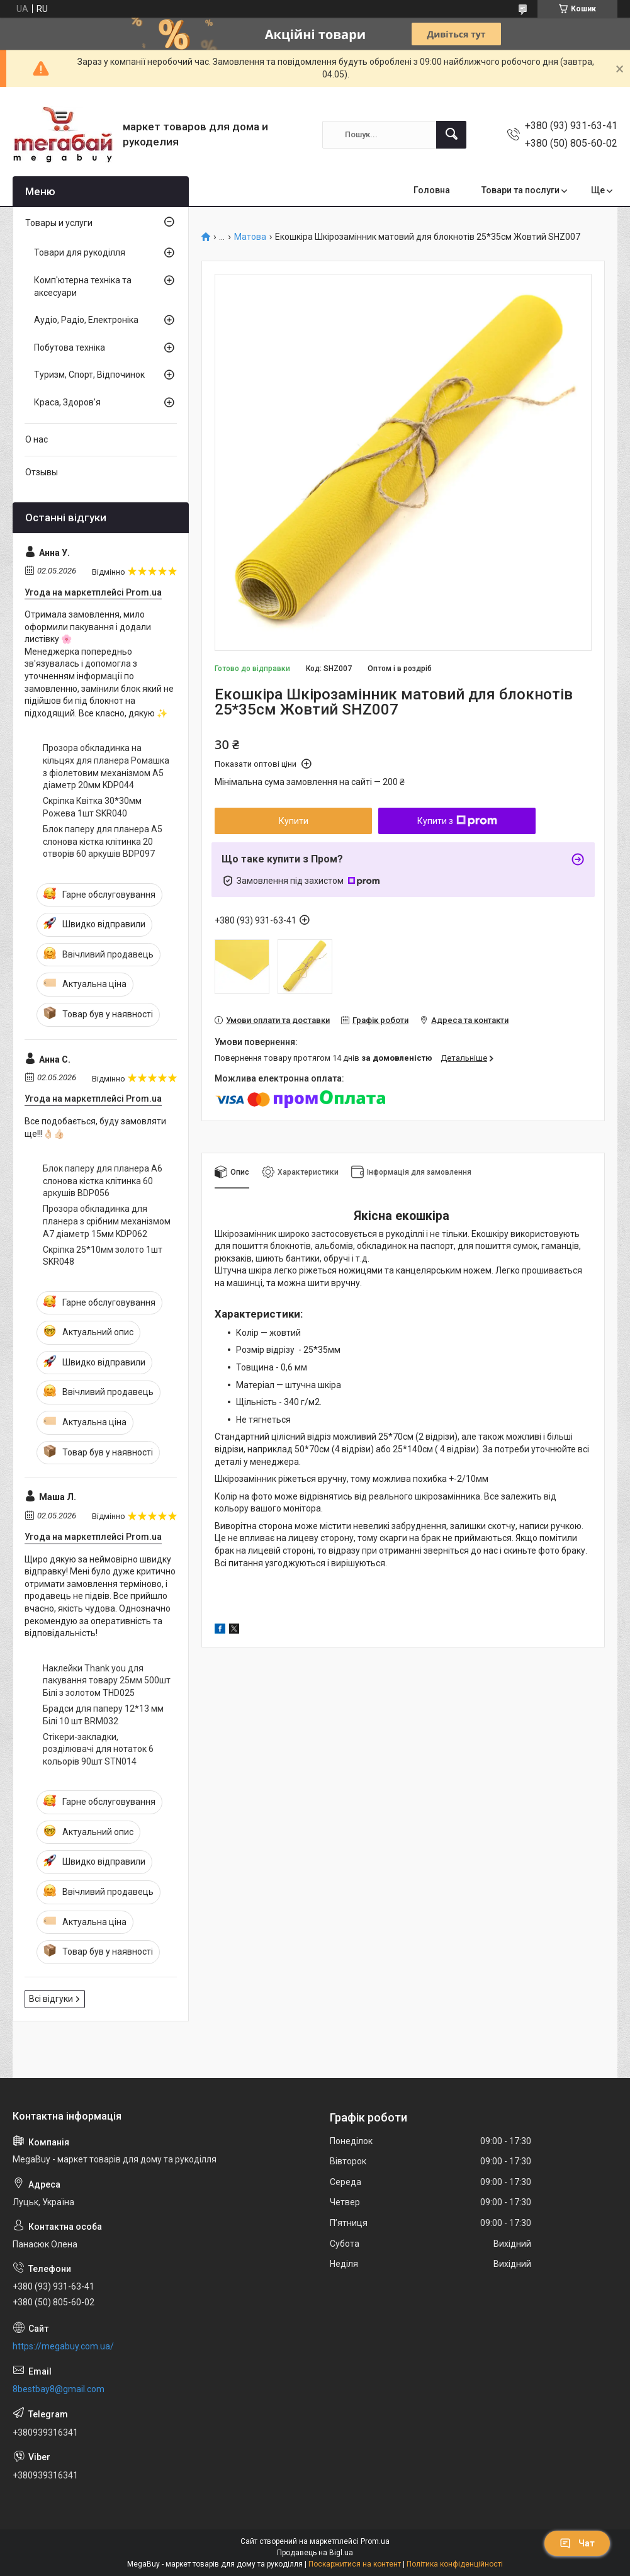 The width and height of the screenshot is (630, 2576). What do you see at coordinates (92, 807) in the screenshot?
I see `Скріпка Квітка 30*30мм Рожева 1шт SKR040` at bounding box center [92, 807].